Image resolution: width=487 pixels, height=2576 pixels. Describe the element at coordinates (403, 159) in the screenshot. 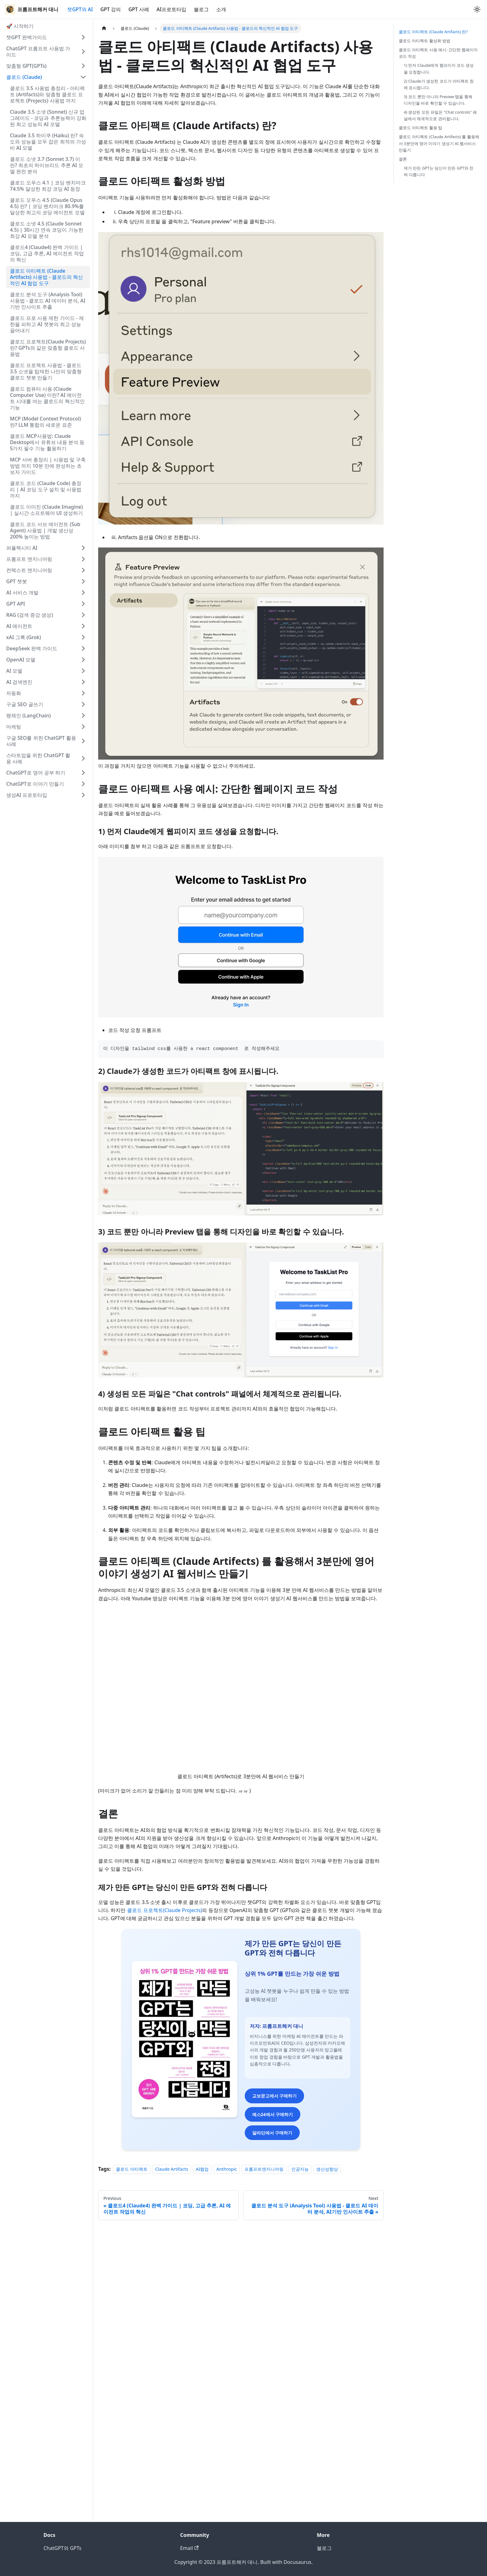

I see `결론` at that location.